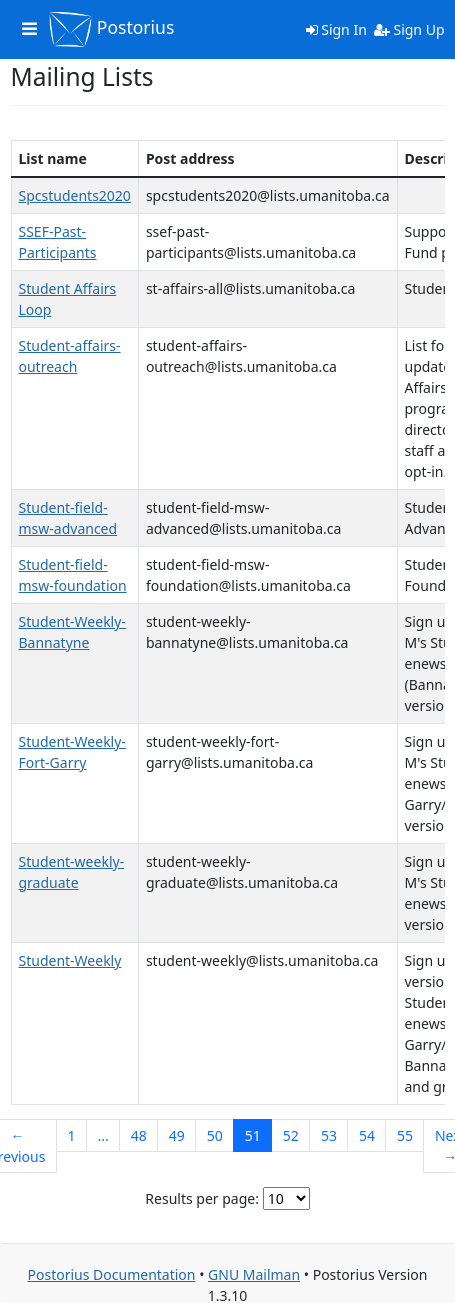 The height and width of the screenshot is (1303, 455). Describe the element at coordinates (254, 1274) in the screenshot. I see `GNU Mailman` at that location.